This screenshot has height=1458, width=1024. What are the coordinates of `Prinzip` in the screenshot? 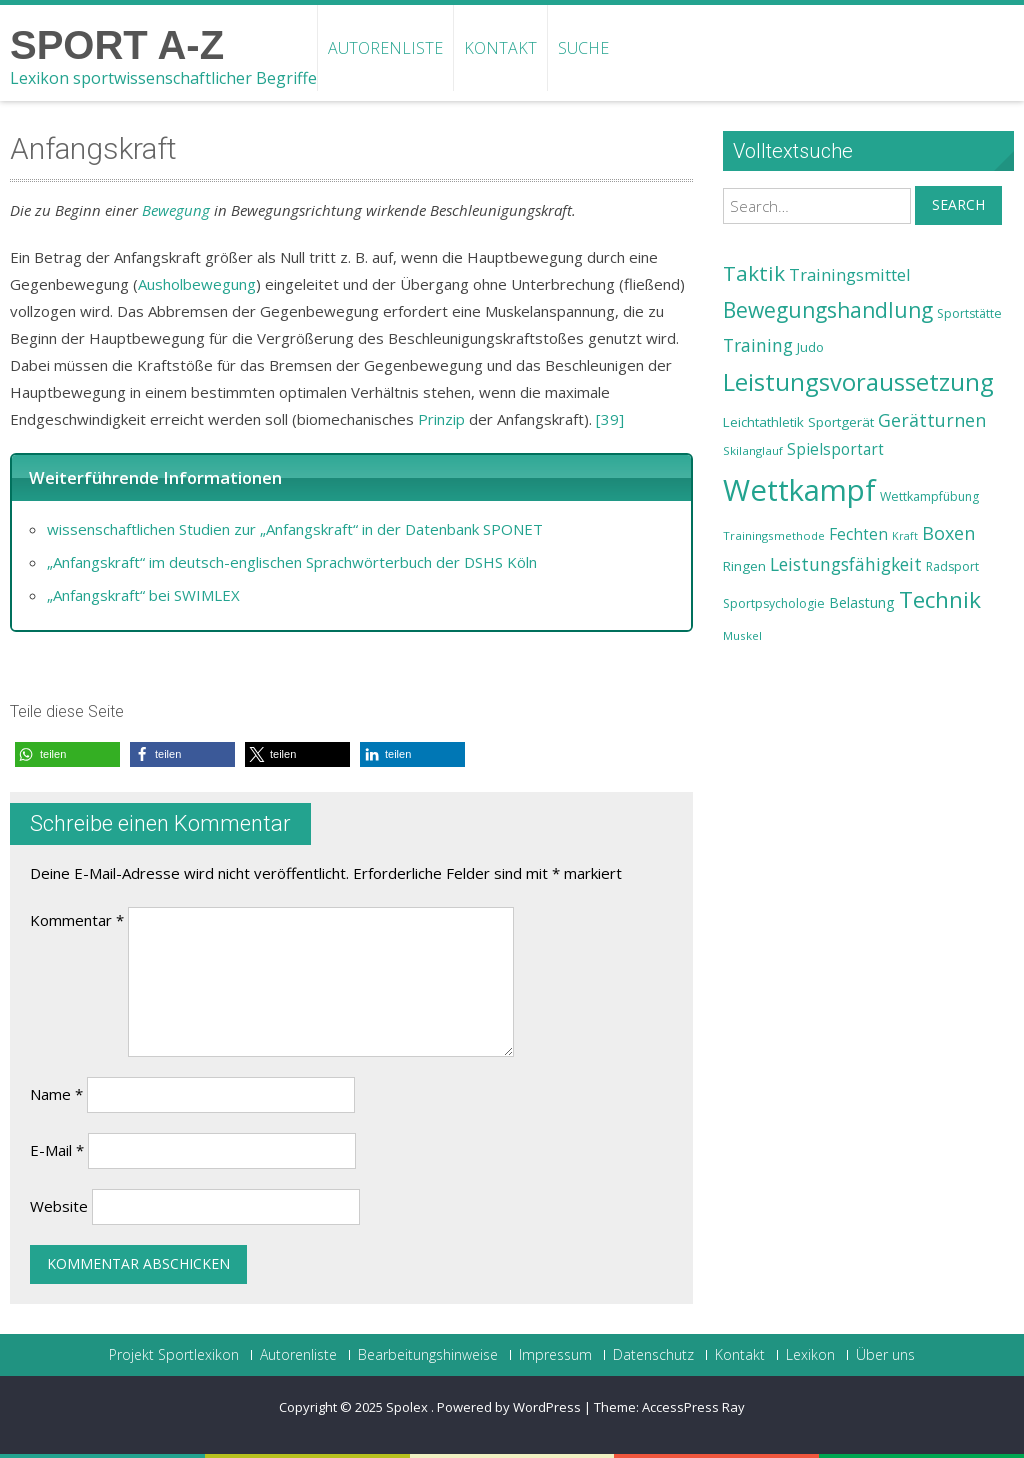 It's located at (441, 419).